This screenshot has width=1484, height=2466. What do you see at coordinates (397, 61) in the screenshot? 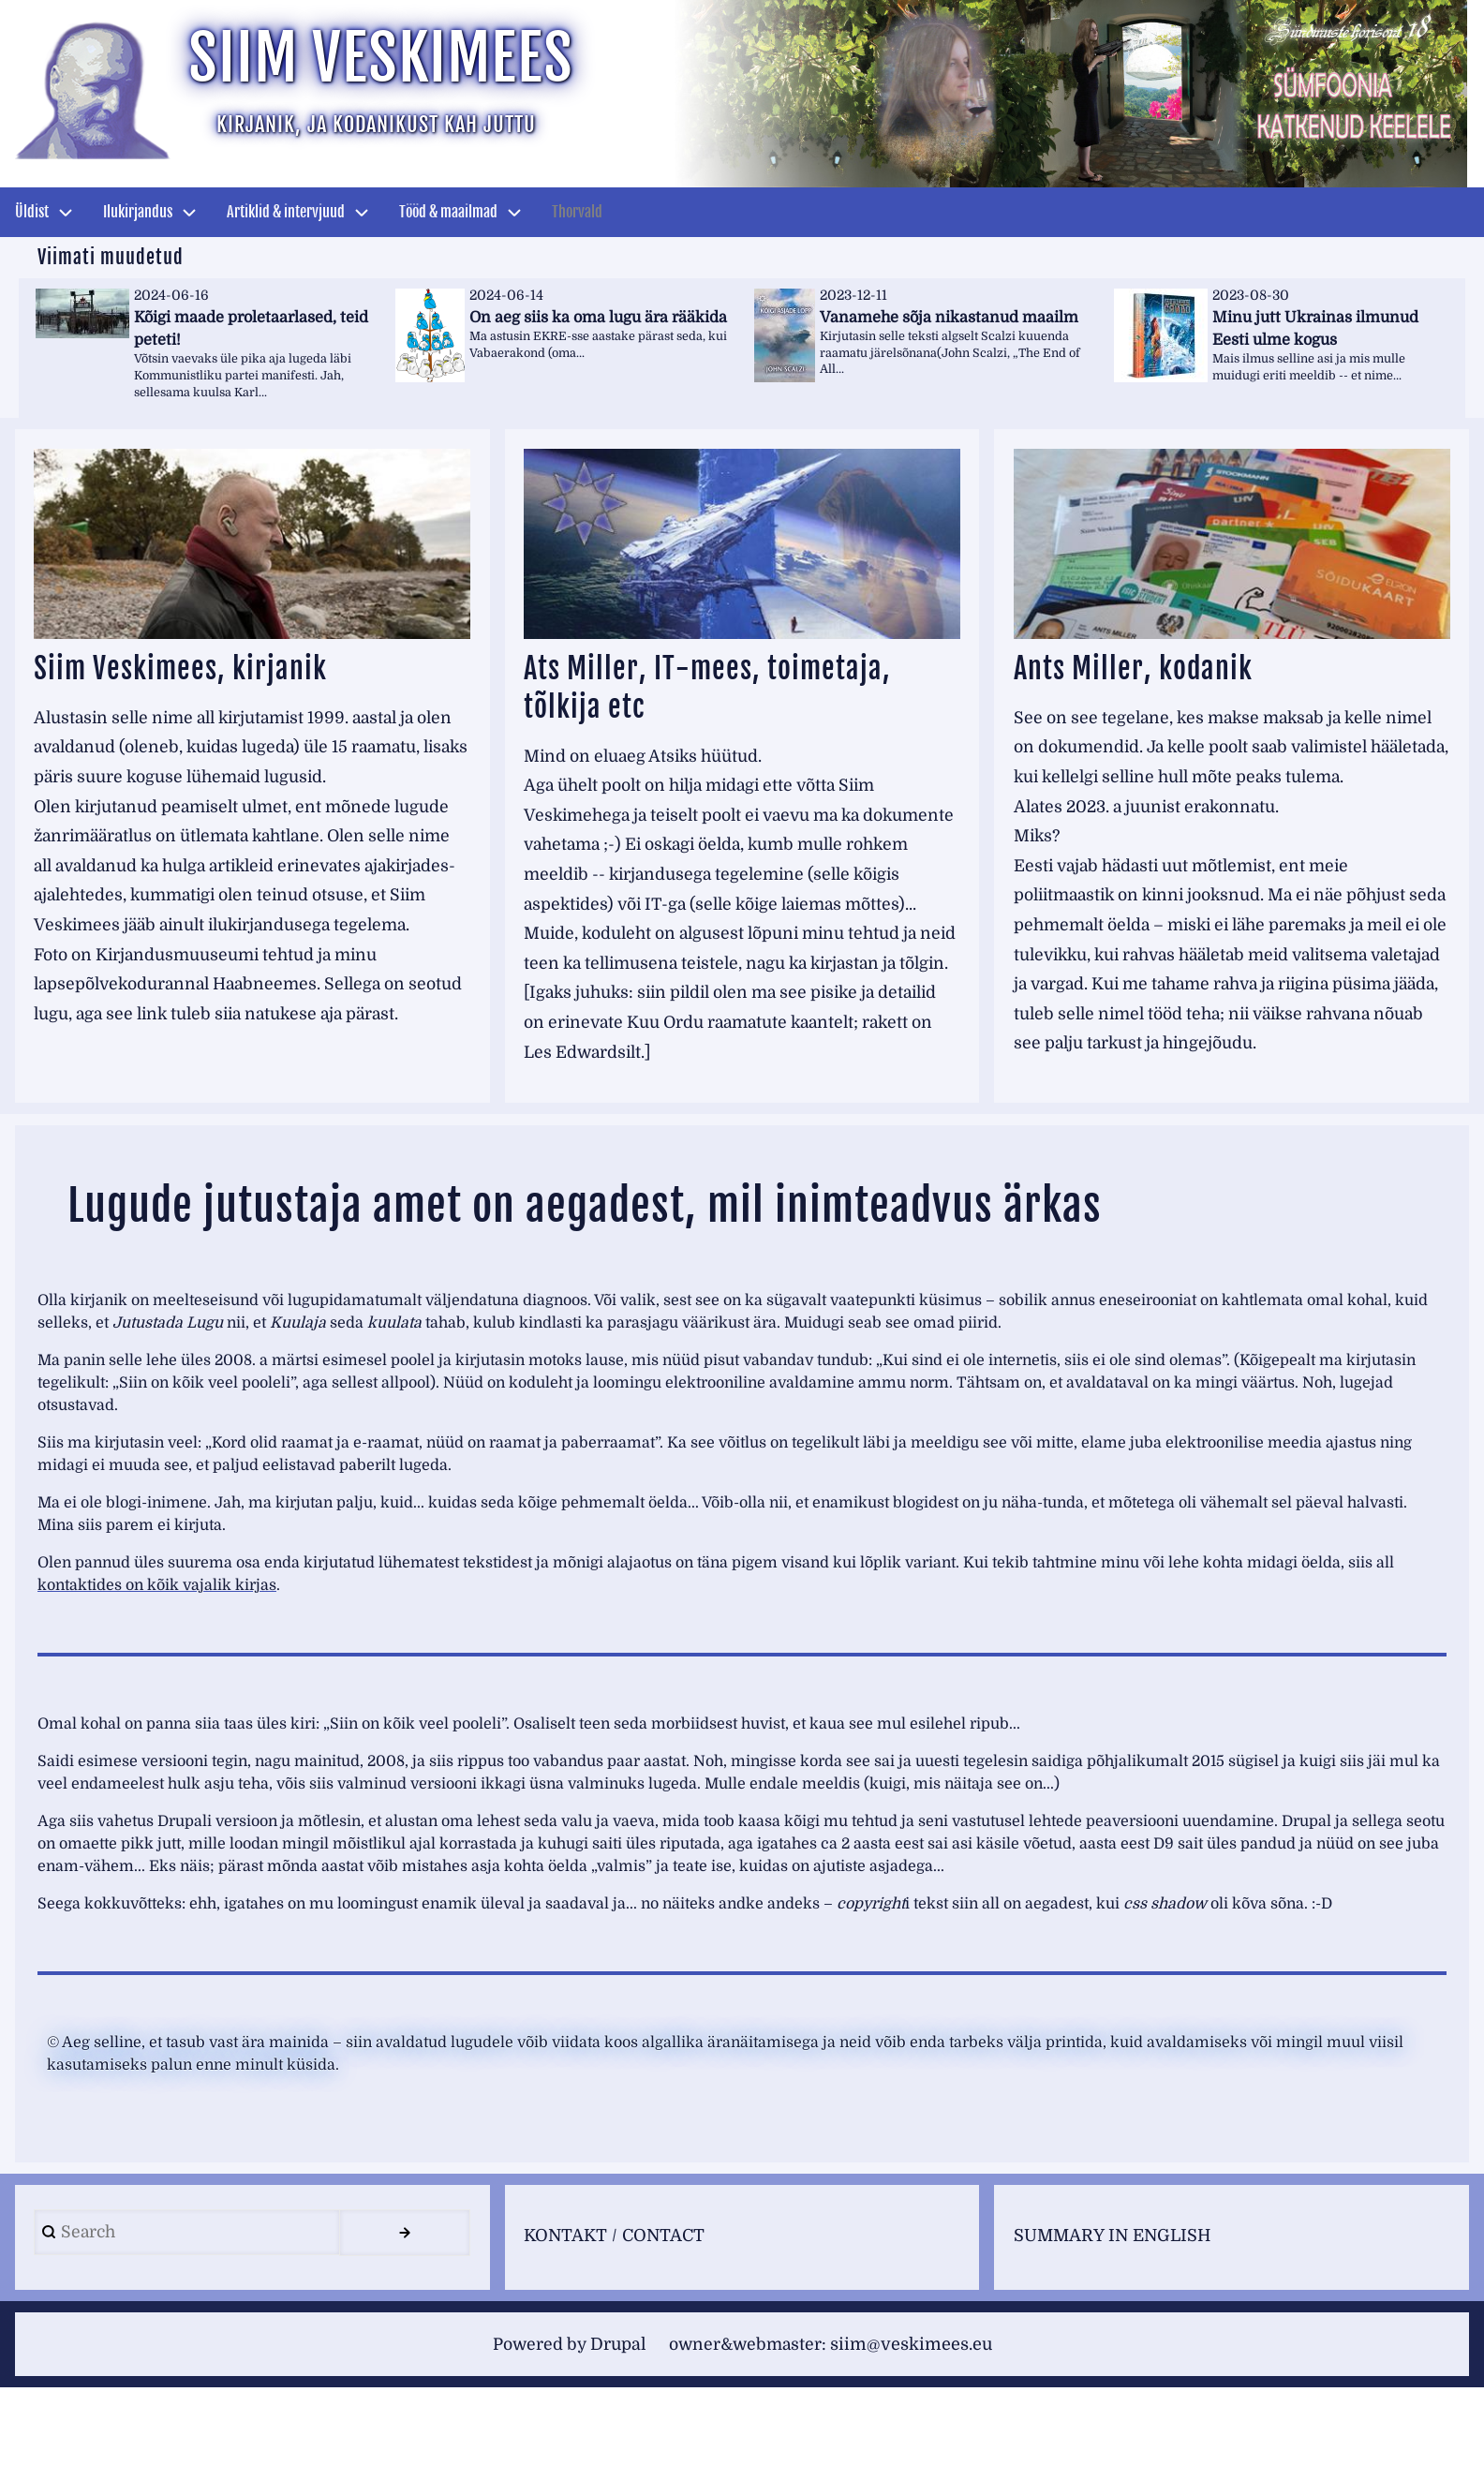
I see `Siim Veskimees` at bounding box center [397, 61].